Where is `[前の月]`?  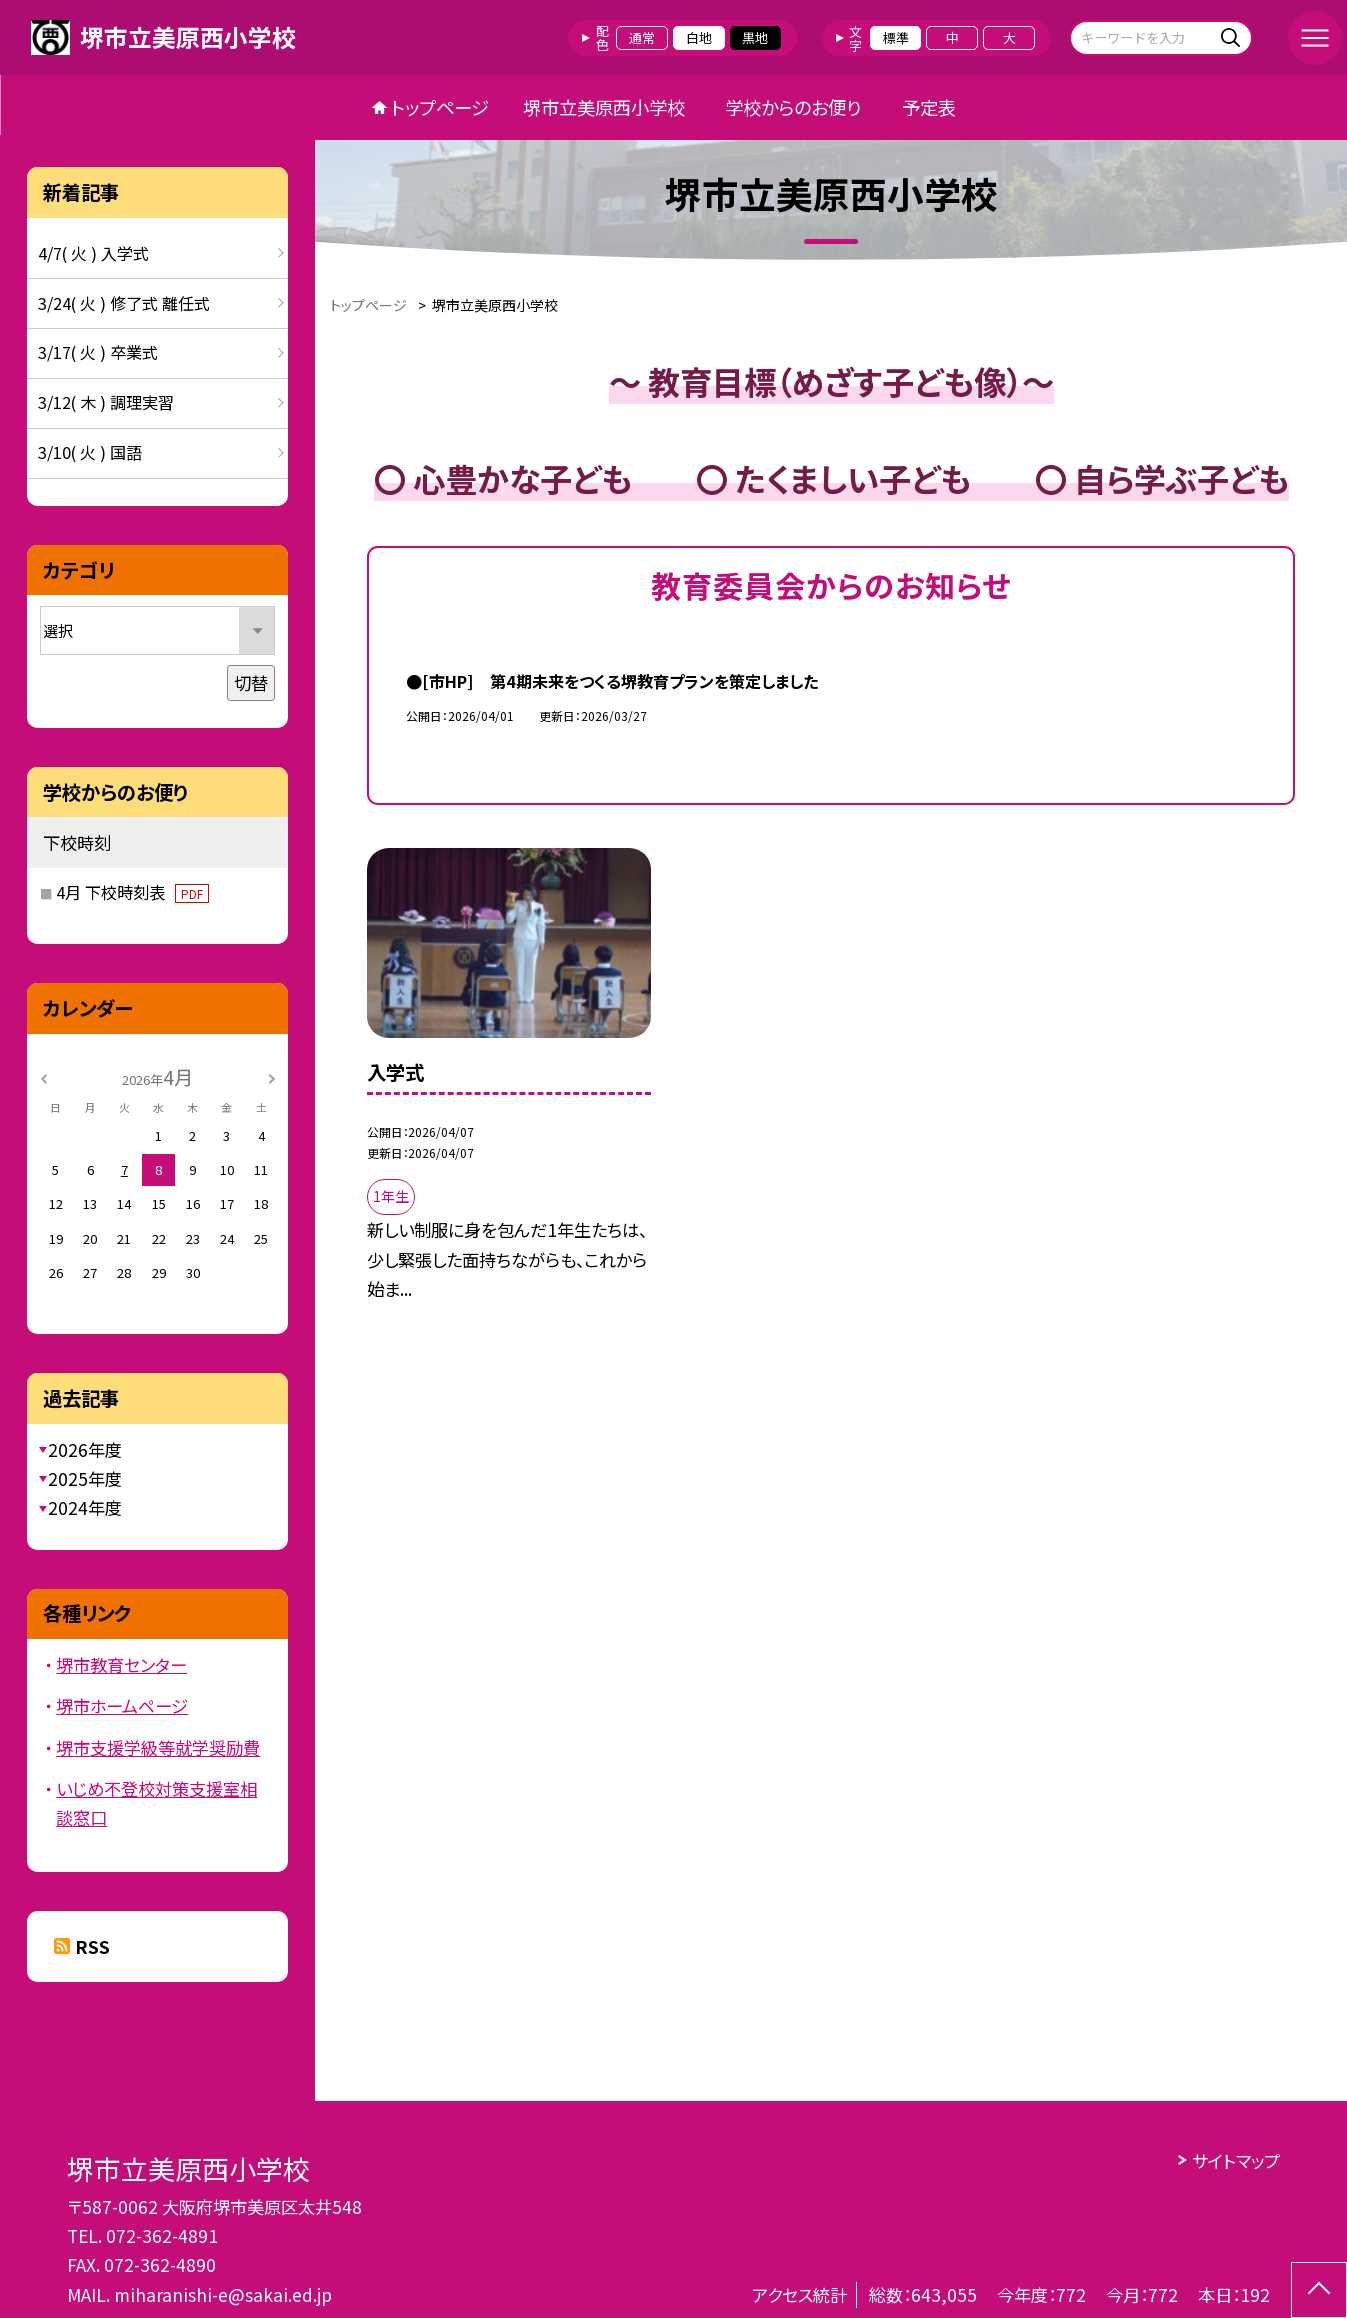 [前の月] is located at coordinates (43, 1076).